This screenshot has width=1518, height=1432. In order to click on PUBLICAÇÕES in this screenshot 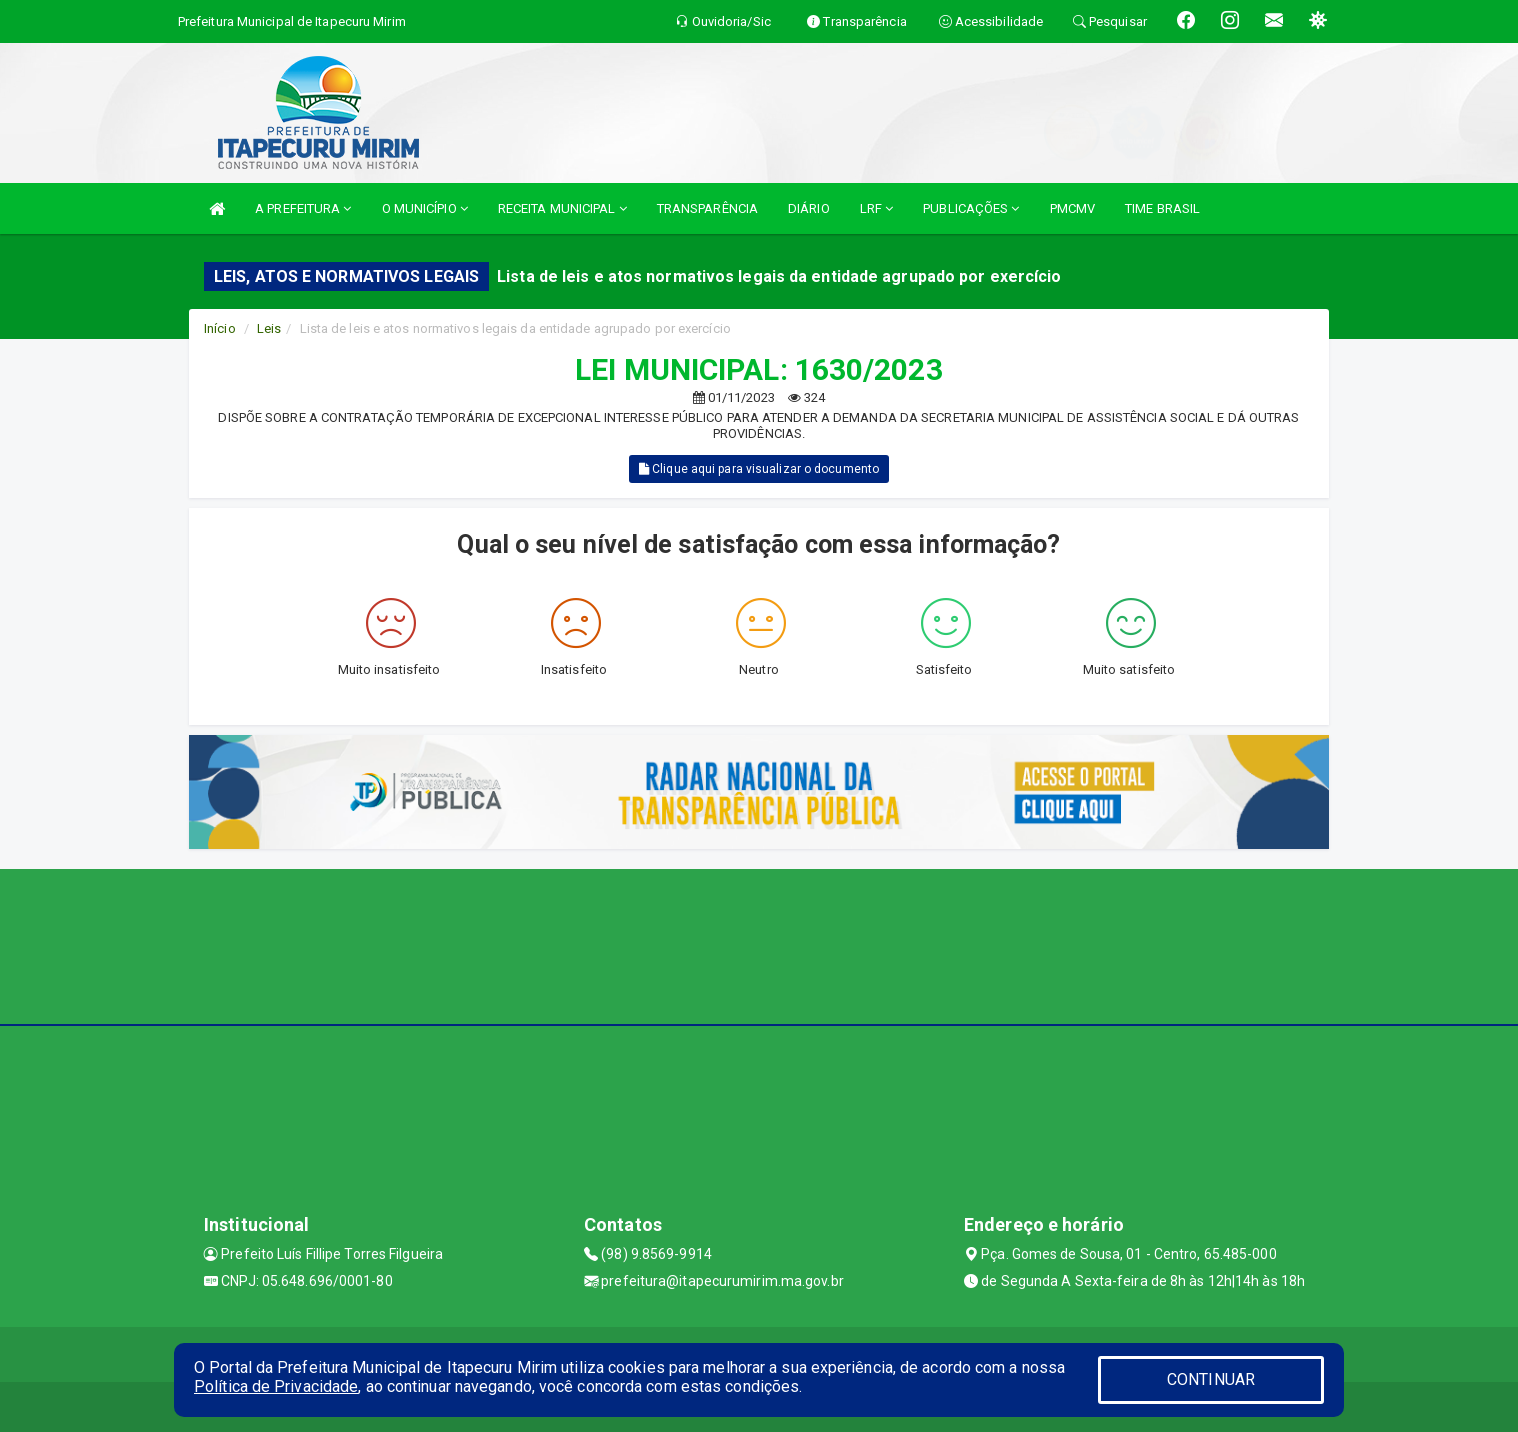, I will do `click(971, 208)`.